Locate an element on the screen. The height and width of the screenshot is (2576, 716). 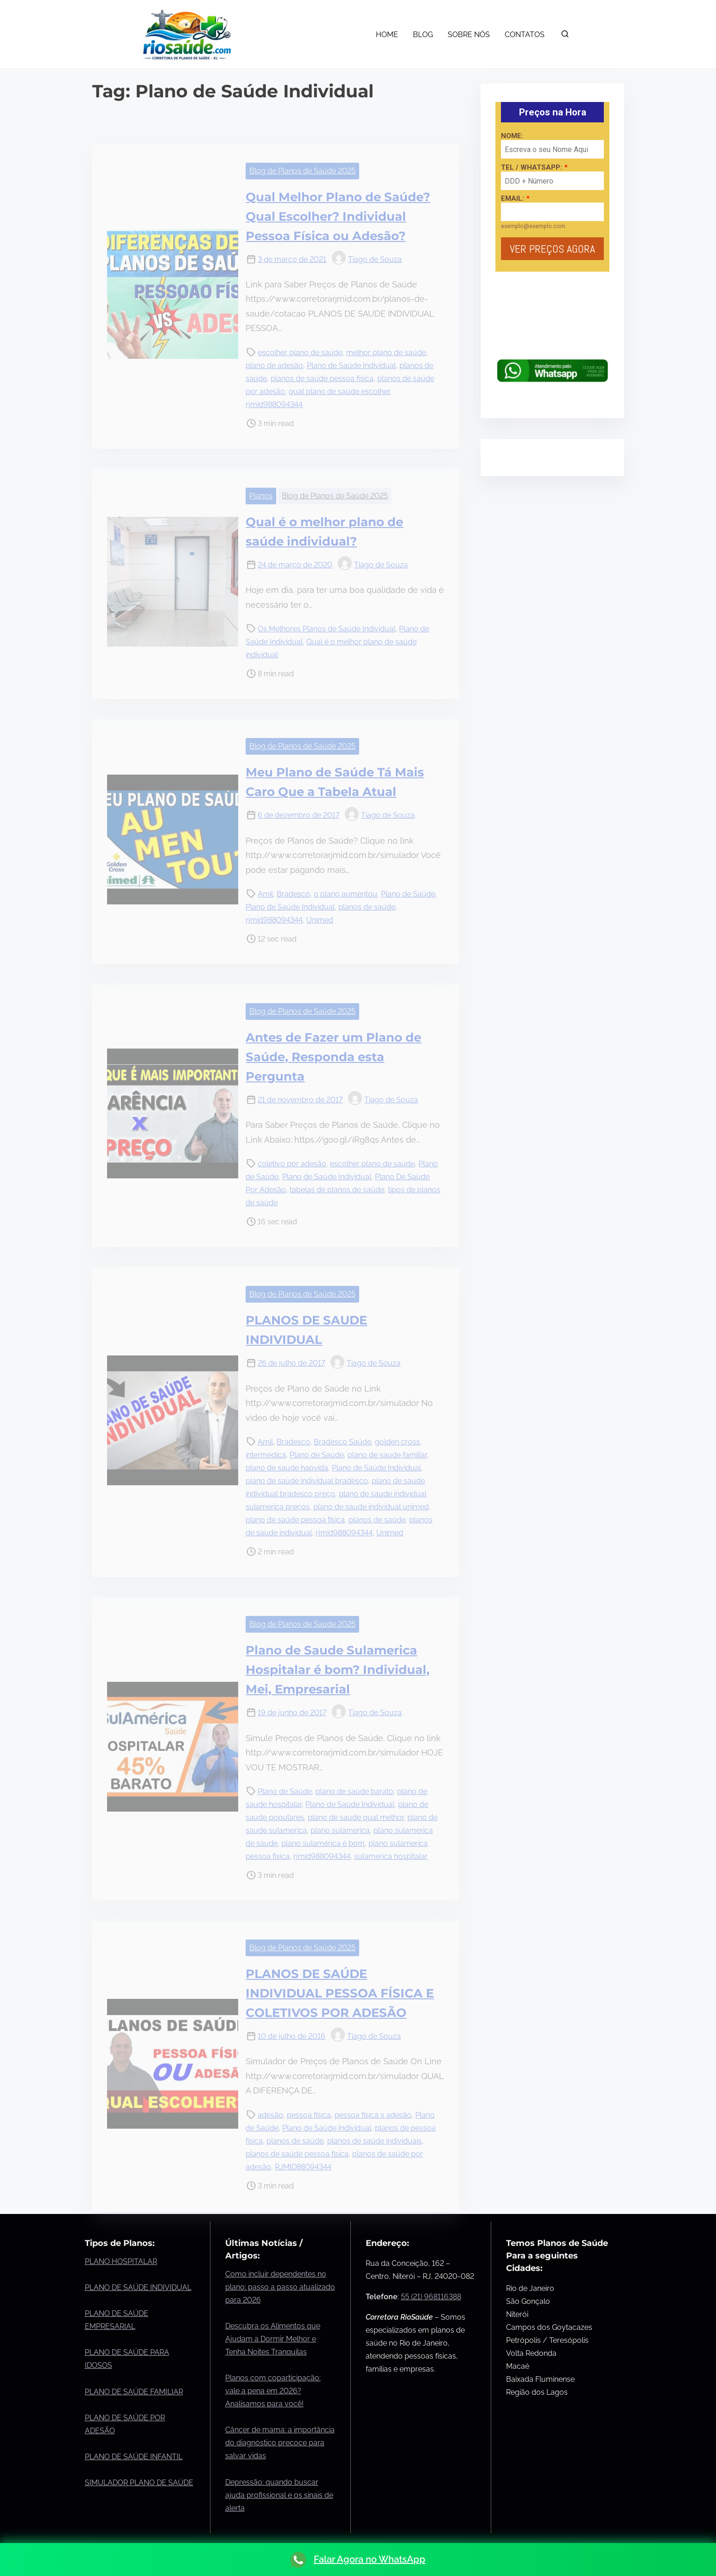
plano sulamerica is located at coordinates (340, 1830).